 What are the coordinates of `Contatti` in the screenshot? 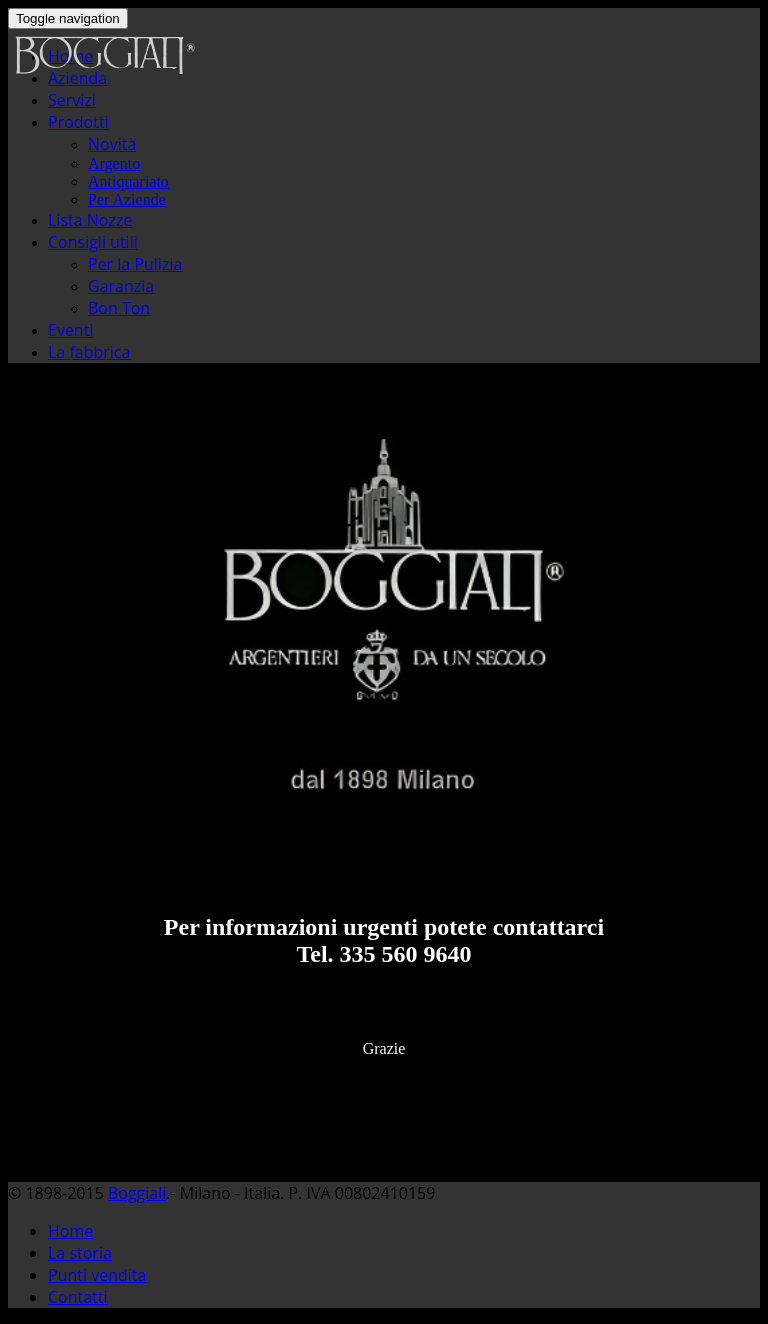 It's located at (78, 1297).